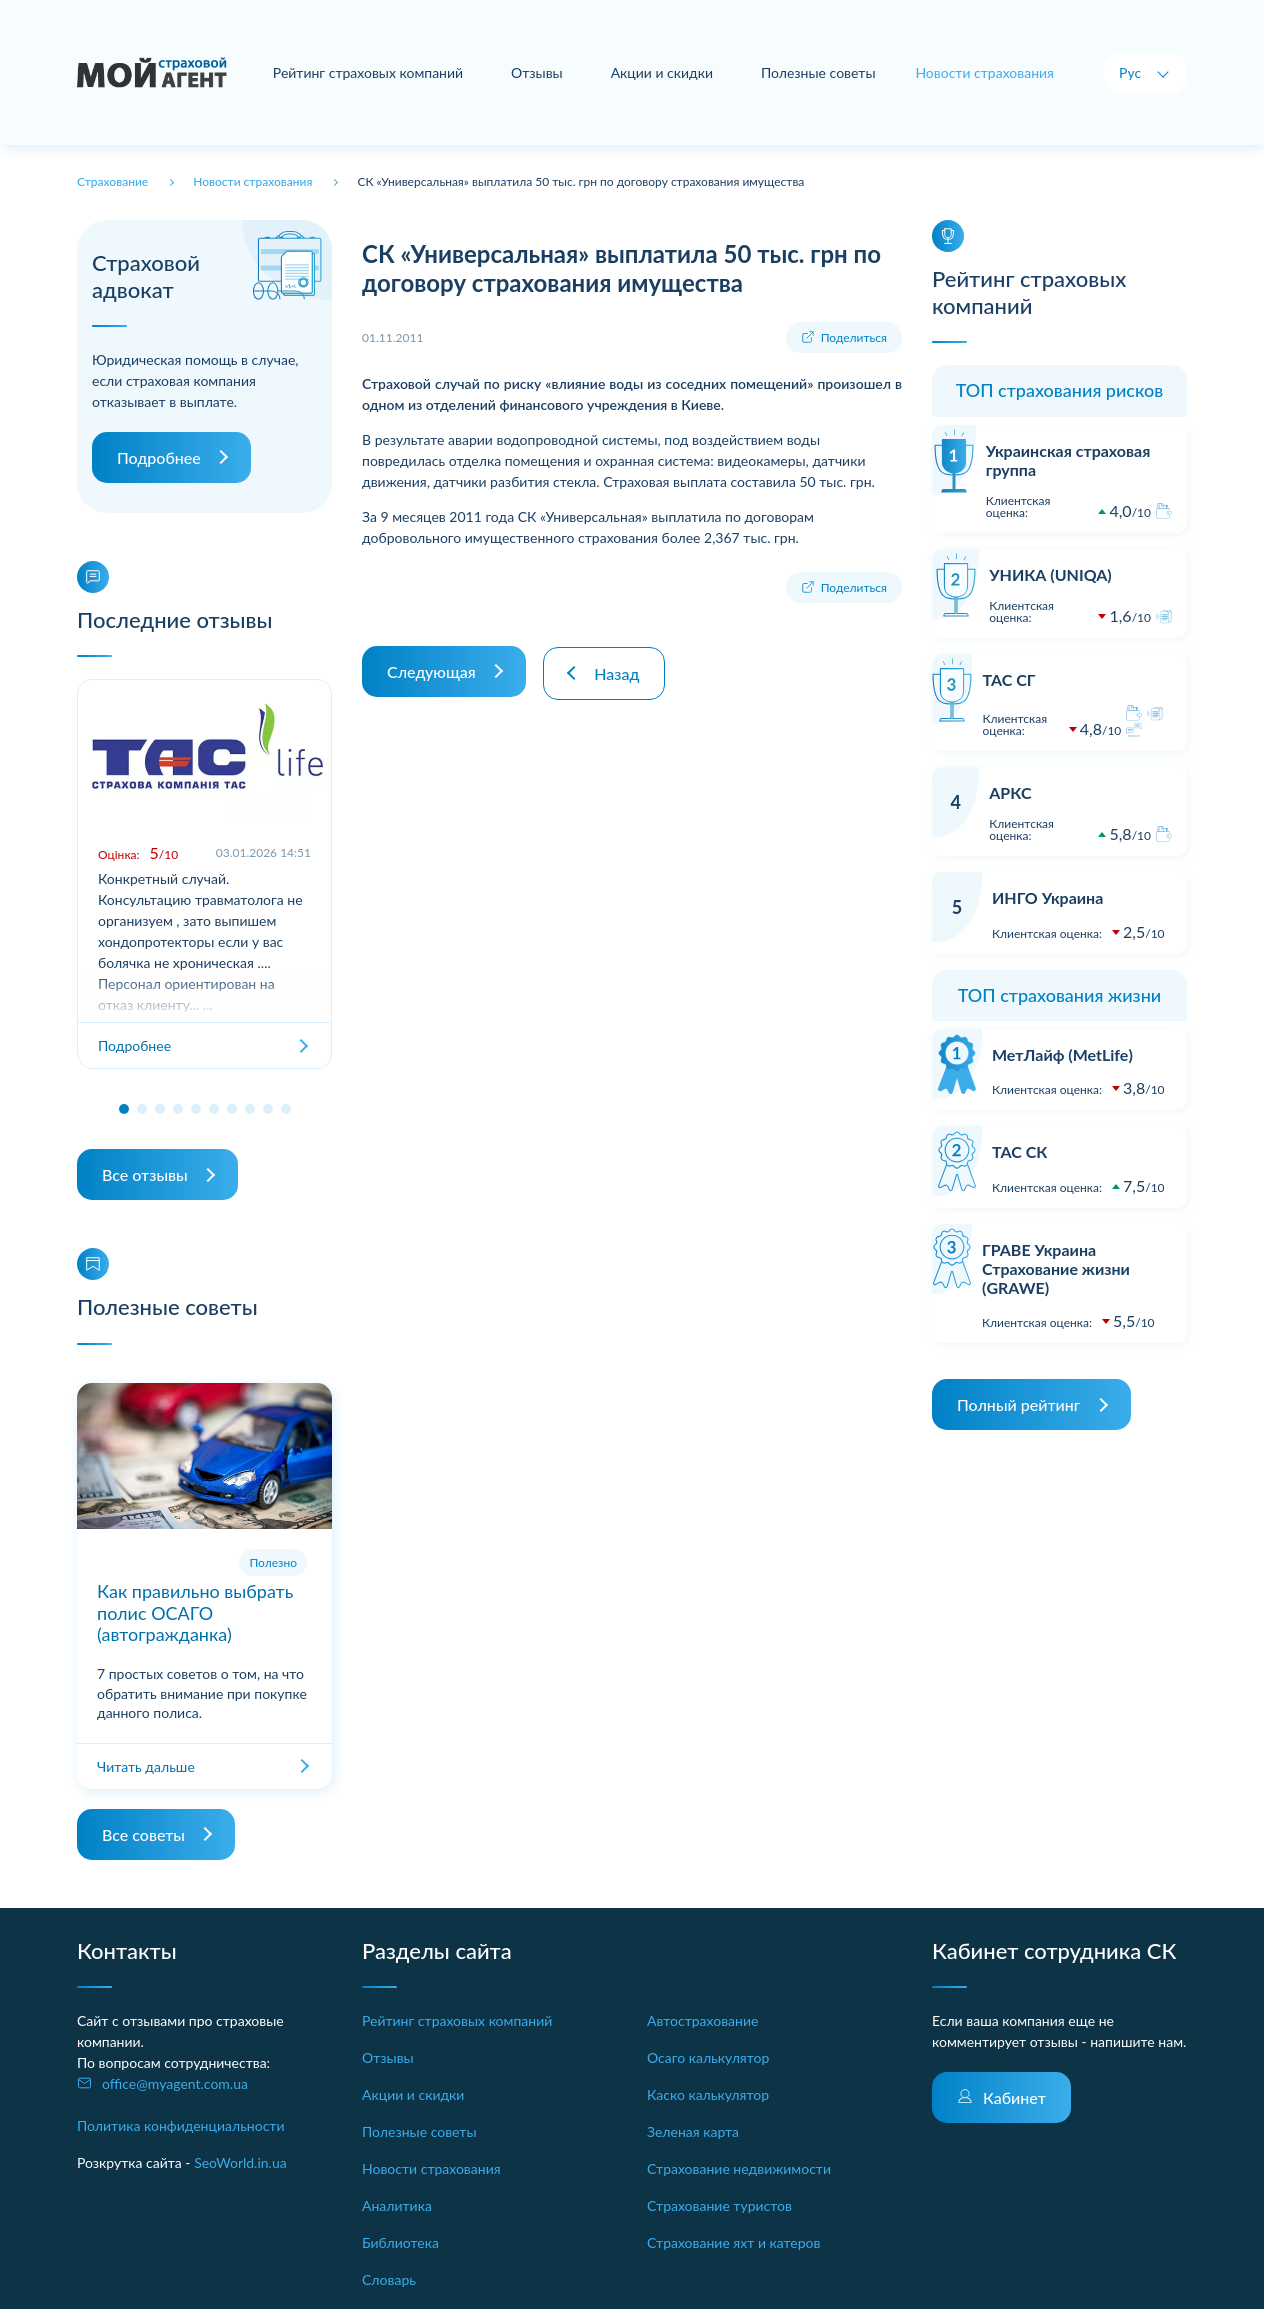 The width and height of the screenshot is (1264, 2309). What do you see at coordinates (143, 1834) in the screenshot?
I see `Все советы` at bounding box center [143, 1834].